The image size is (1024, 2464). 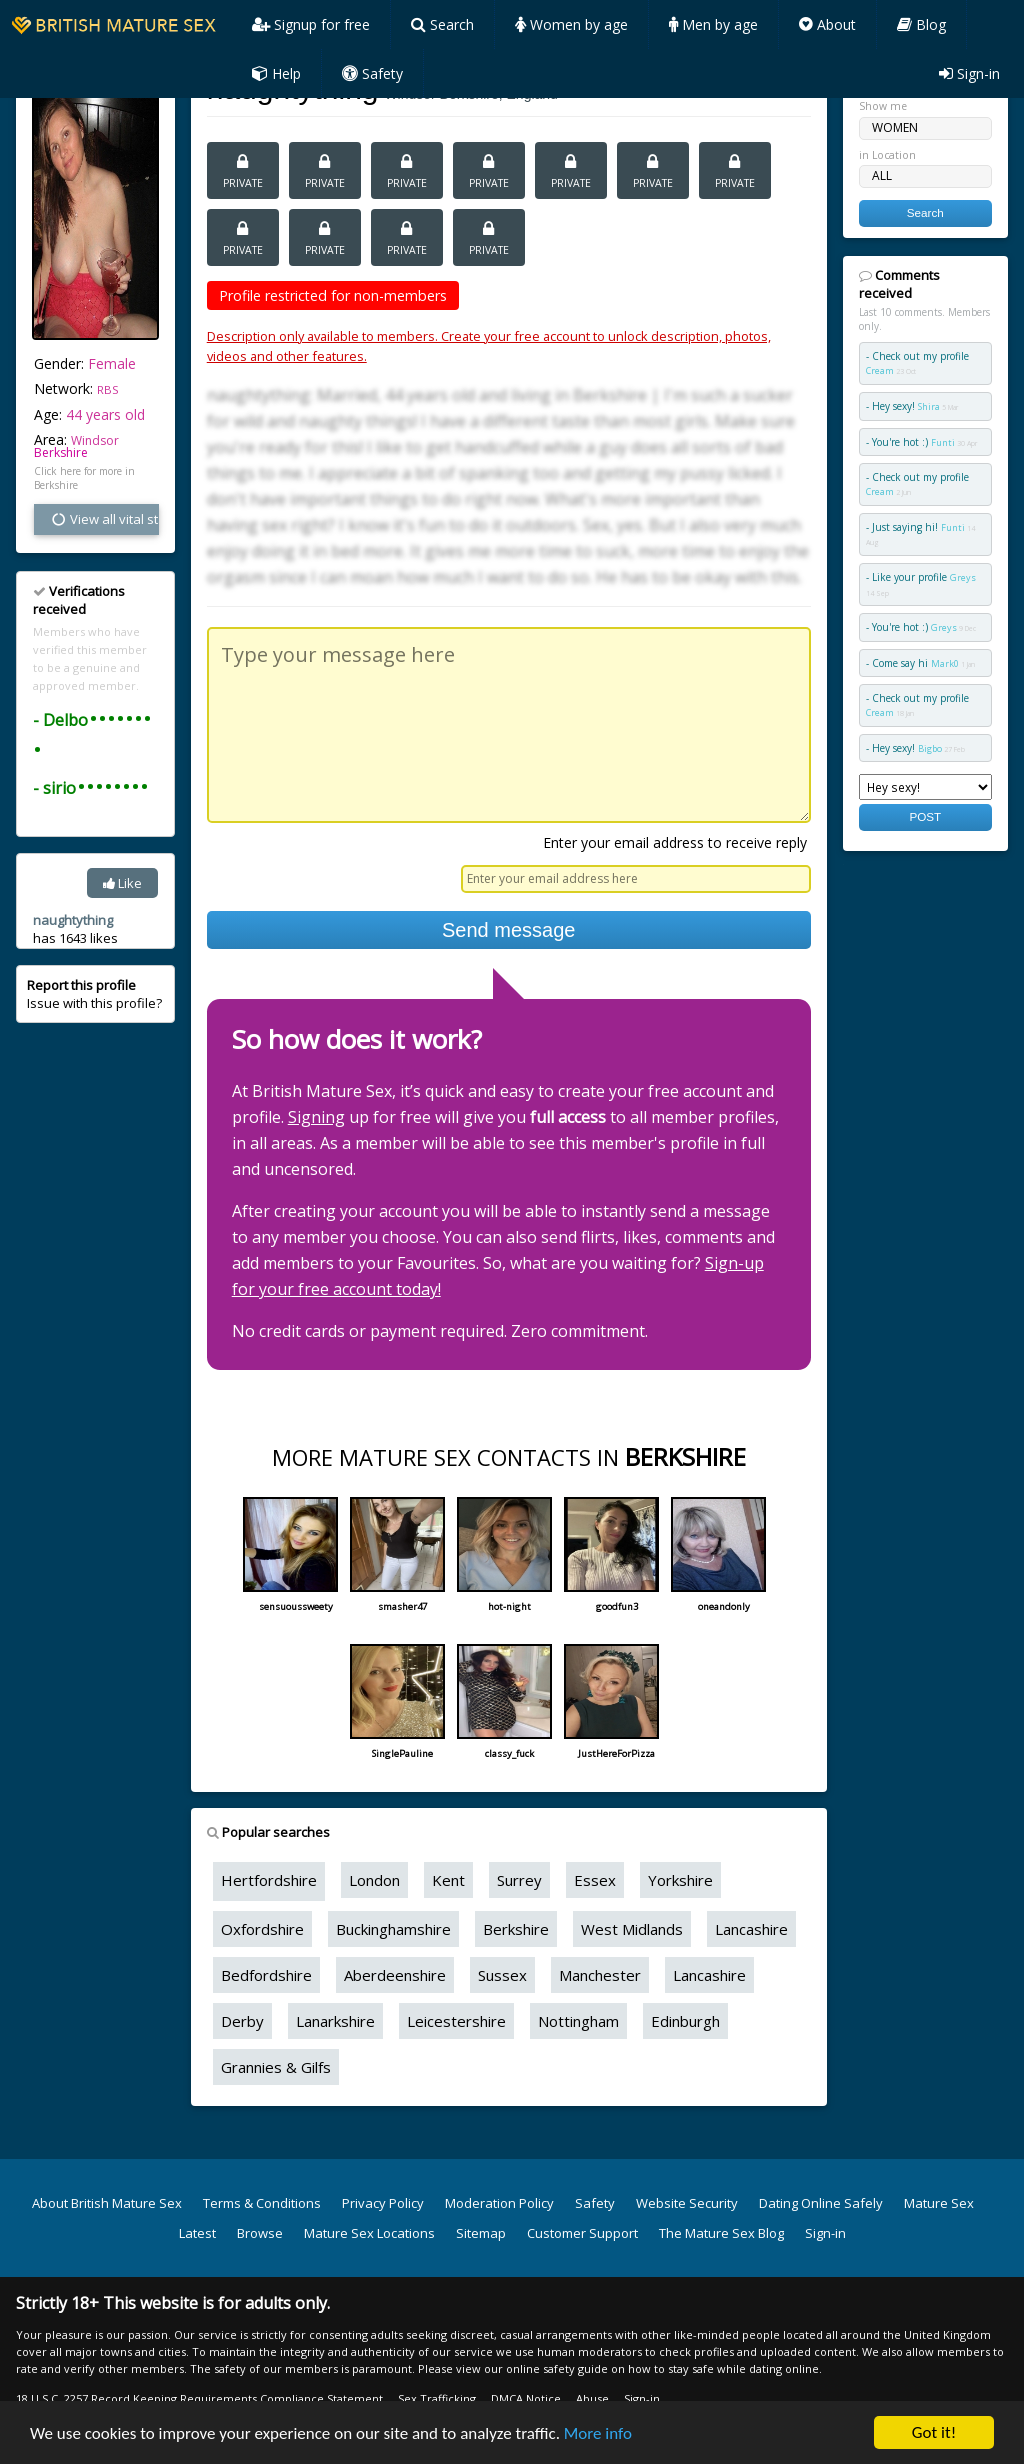 What do you see at coordinates (821, 2203) in the screenshot?
I see `Dating Online Safely` at bounding box center [821, 2203].